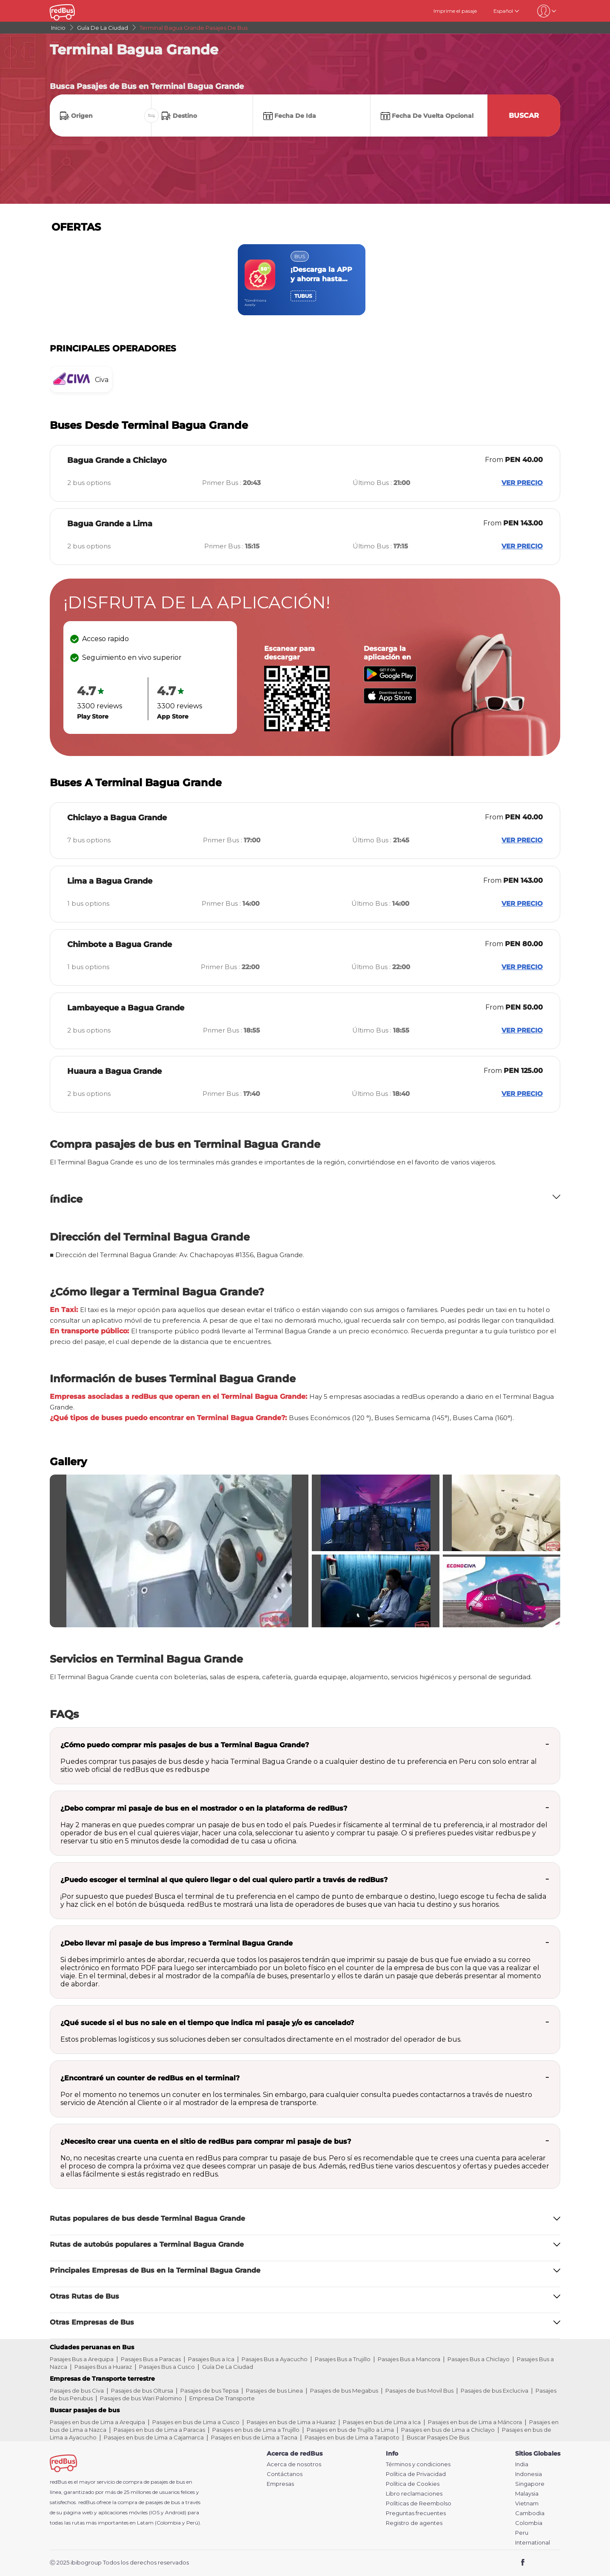  I want to click on Chimbote a Bagua Grande, so click(119, 944).